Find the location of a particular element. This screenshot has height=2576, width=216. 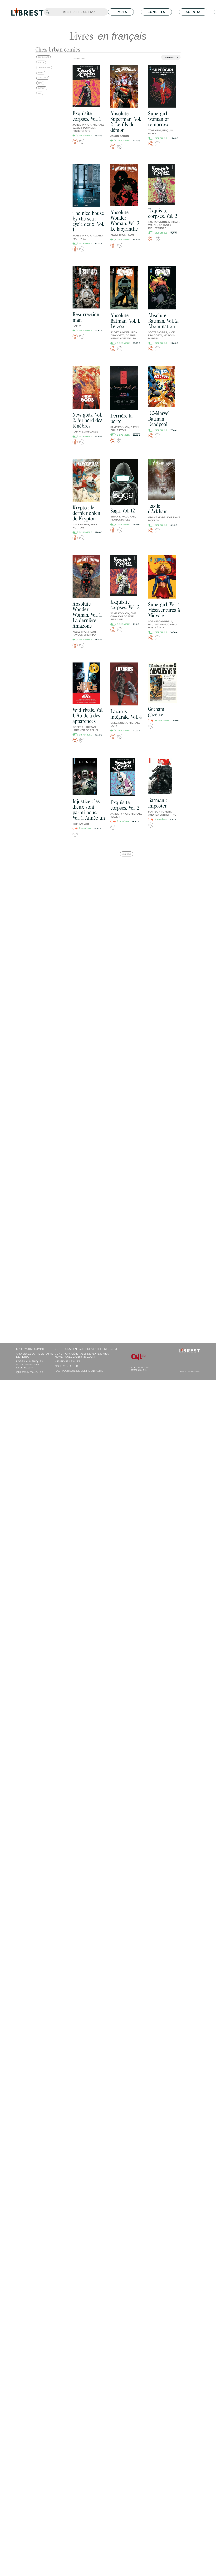

Conditions générales de vente livres numériques lalibrairie.com is located at coordinates (82, 1355).